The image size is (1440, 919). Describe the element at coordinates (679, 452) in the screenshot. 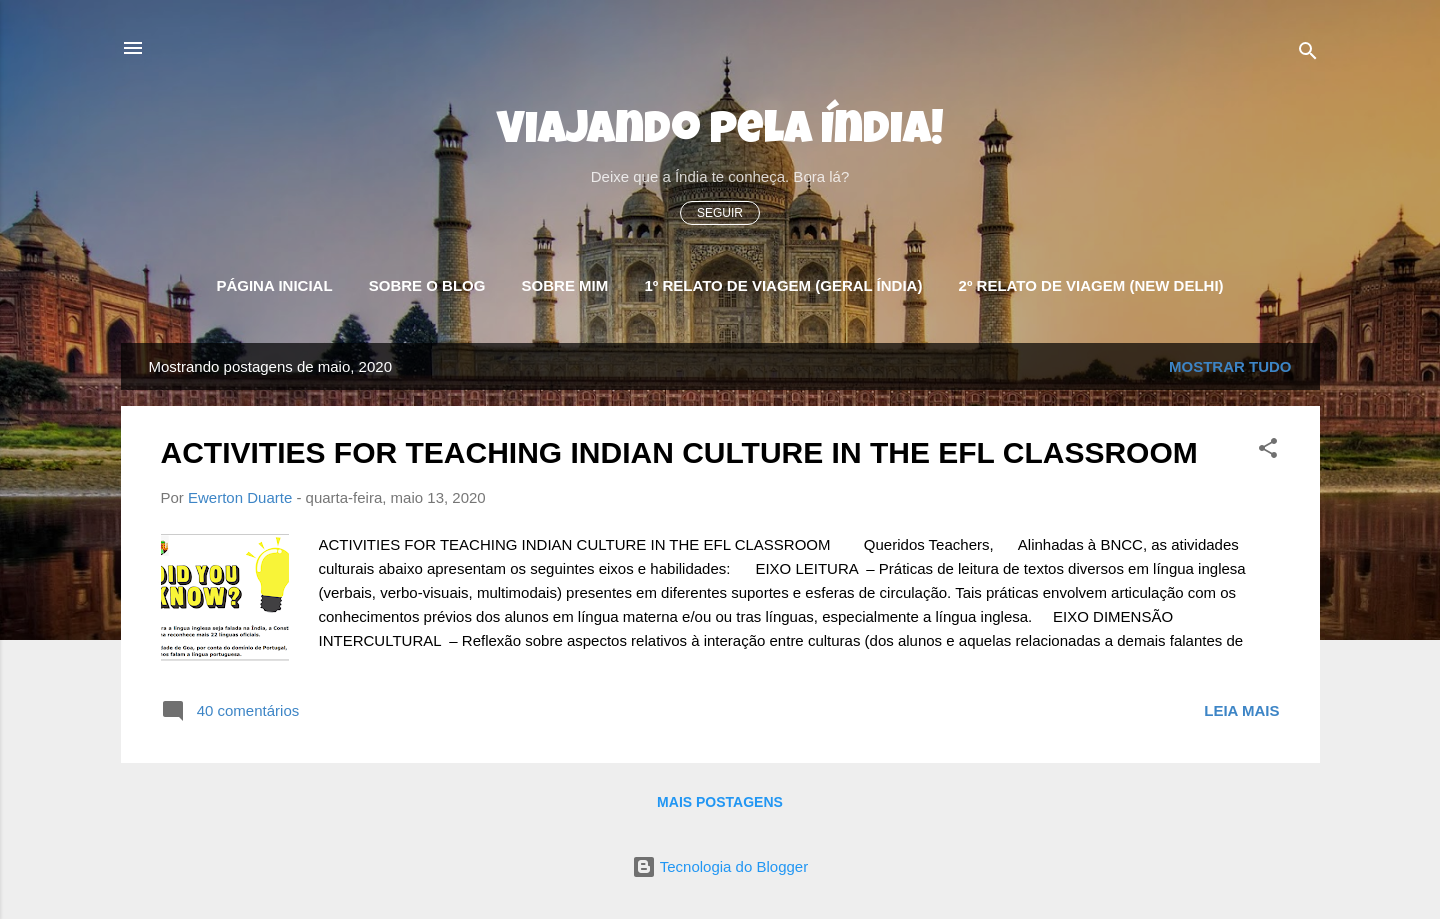

I see `ACTIVITIES FOR TEACHING INDIAN CULTURE IN THE EFL CLASSROOM` at that location.